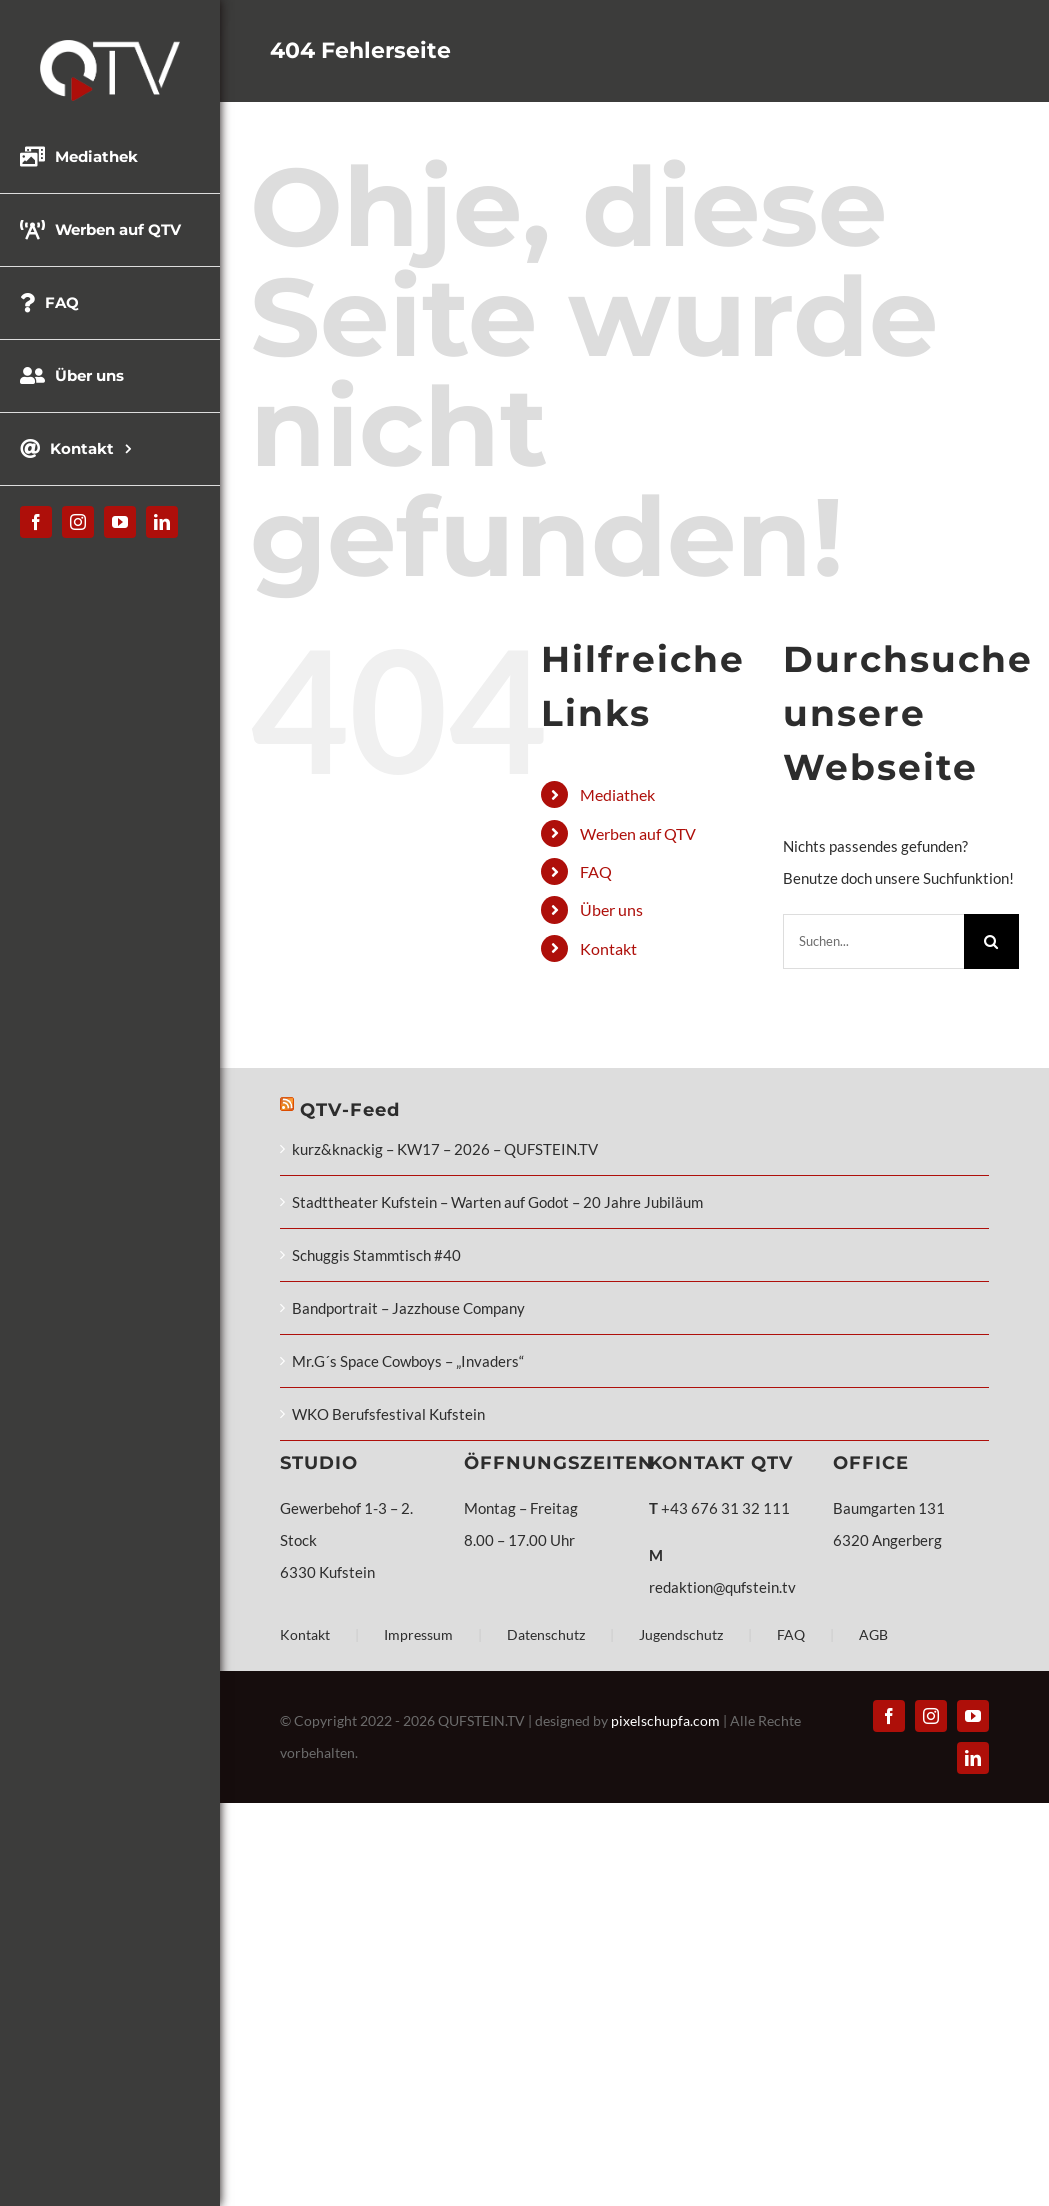 This screenshot has width=1049, height=2206. What do you see at coordinates (408, 1308) in the screenshot?
I see `Bandportrait – Jazzhouse Company` at bounding box center [408, 1308].